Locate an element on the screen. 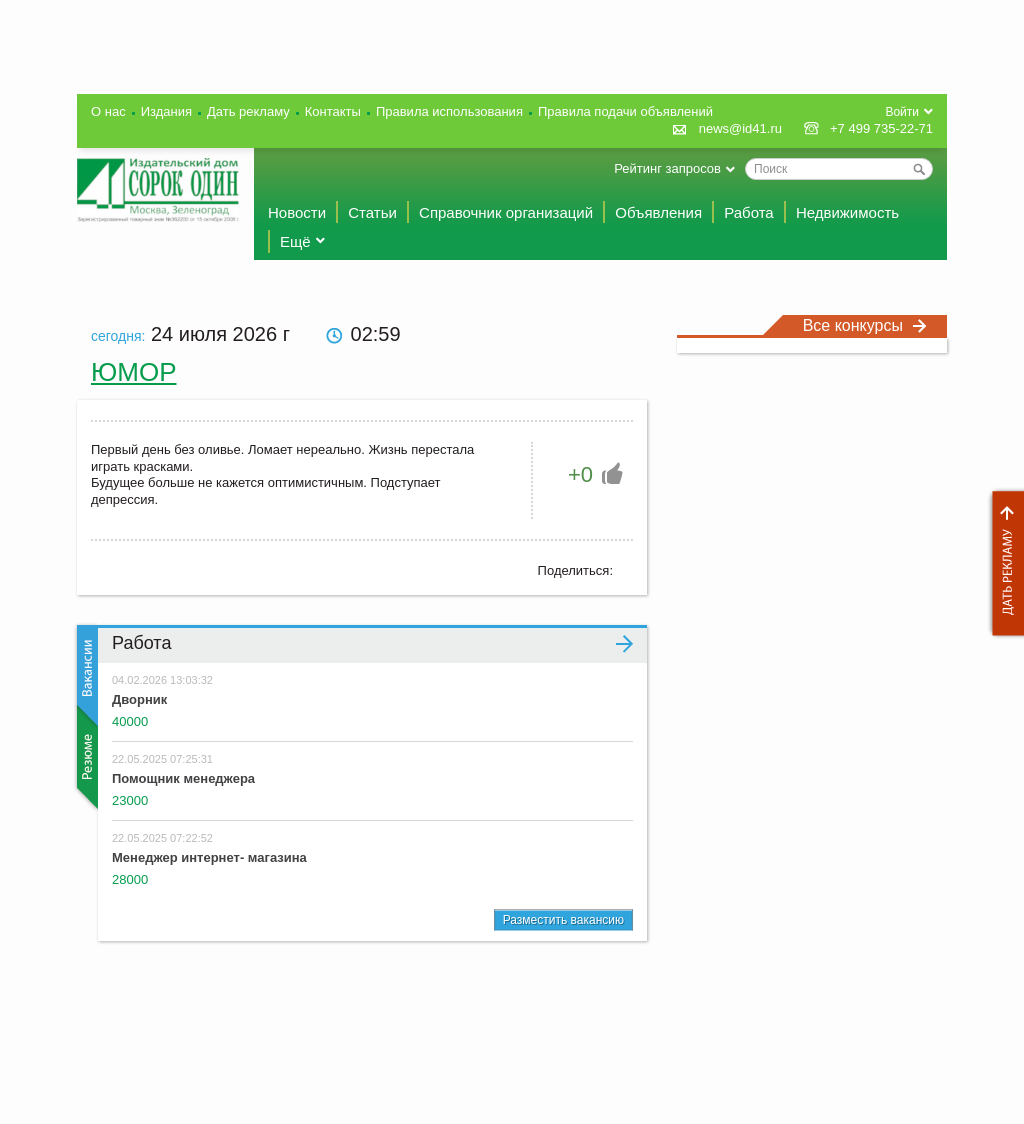 The height and width of the screenshot is (1124, 1024). Резюме is located at coordinates (85, 757).